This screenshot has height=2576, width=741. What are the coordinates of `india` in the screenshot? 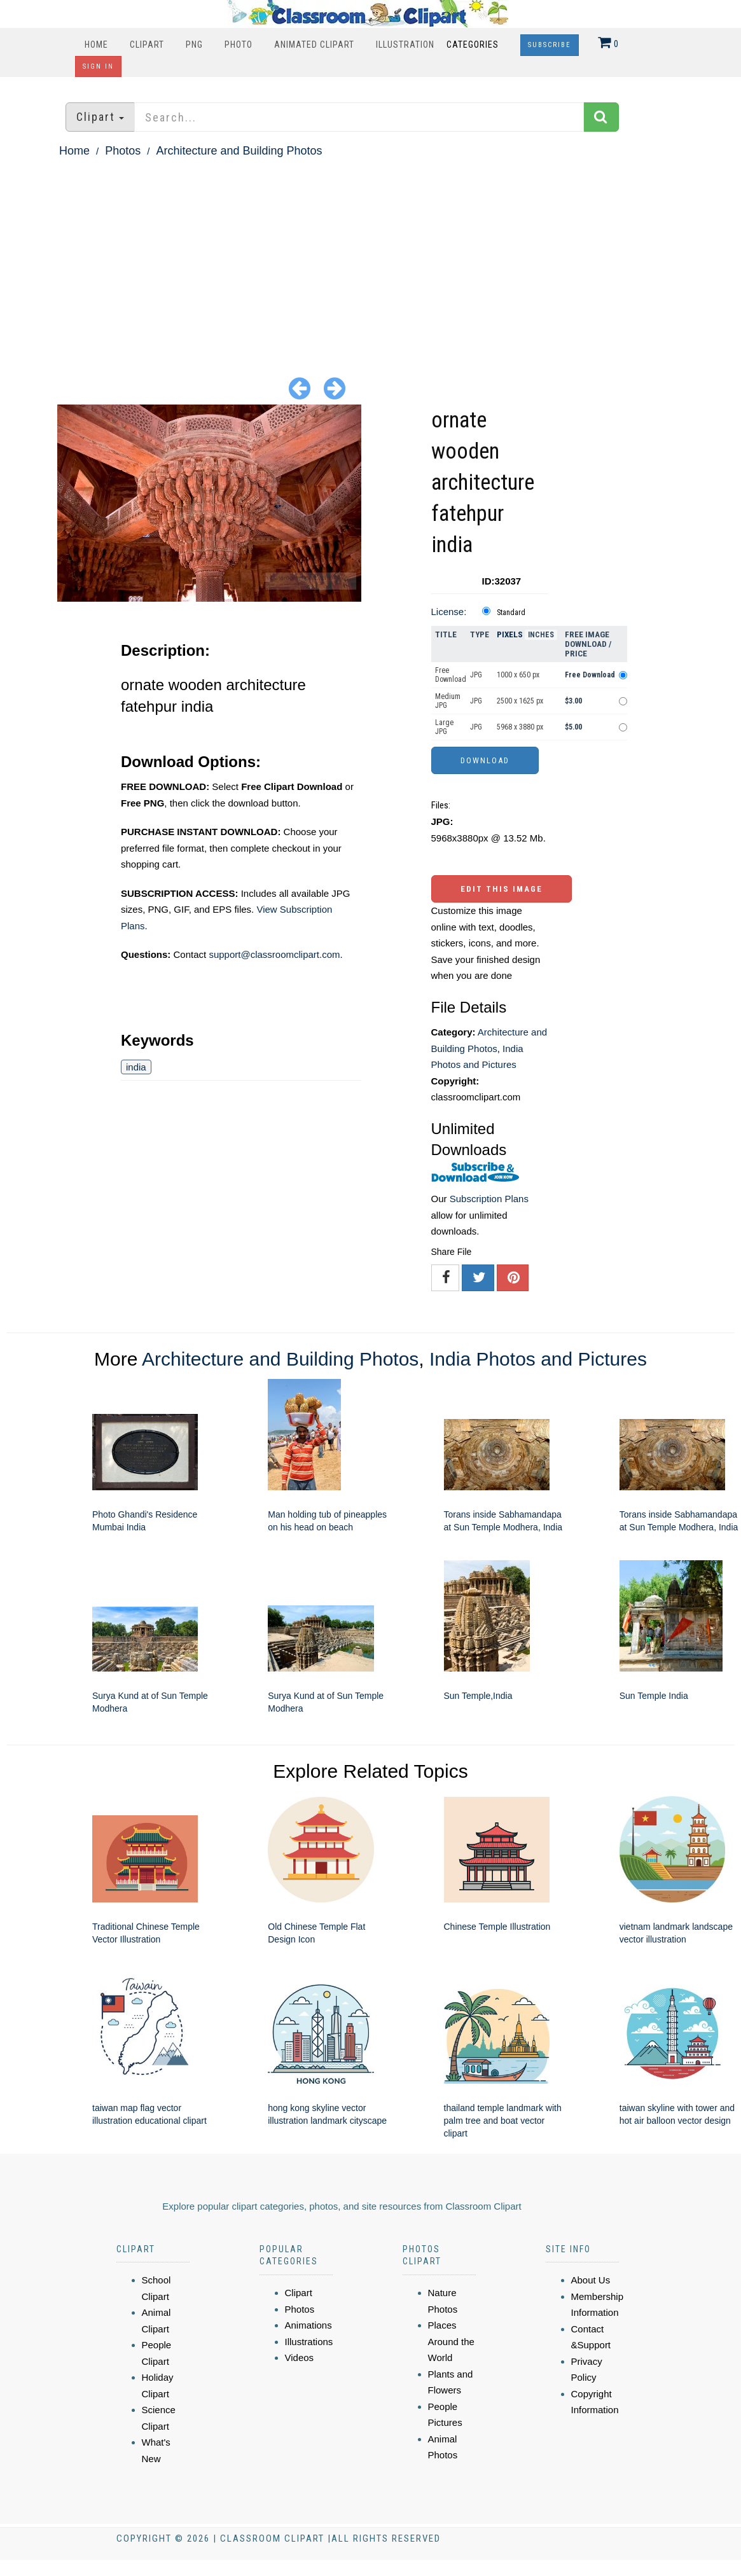 It's located at (136, 1067).